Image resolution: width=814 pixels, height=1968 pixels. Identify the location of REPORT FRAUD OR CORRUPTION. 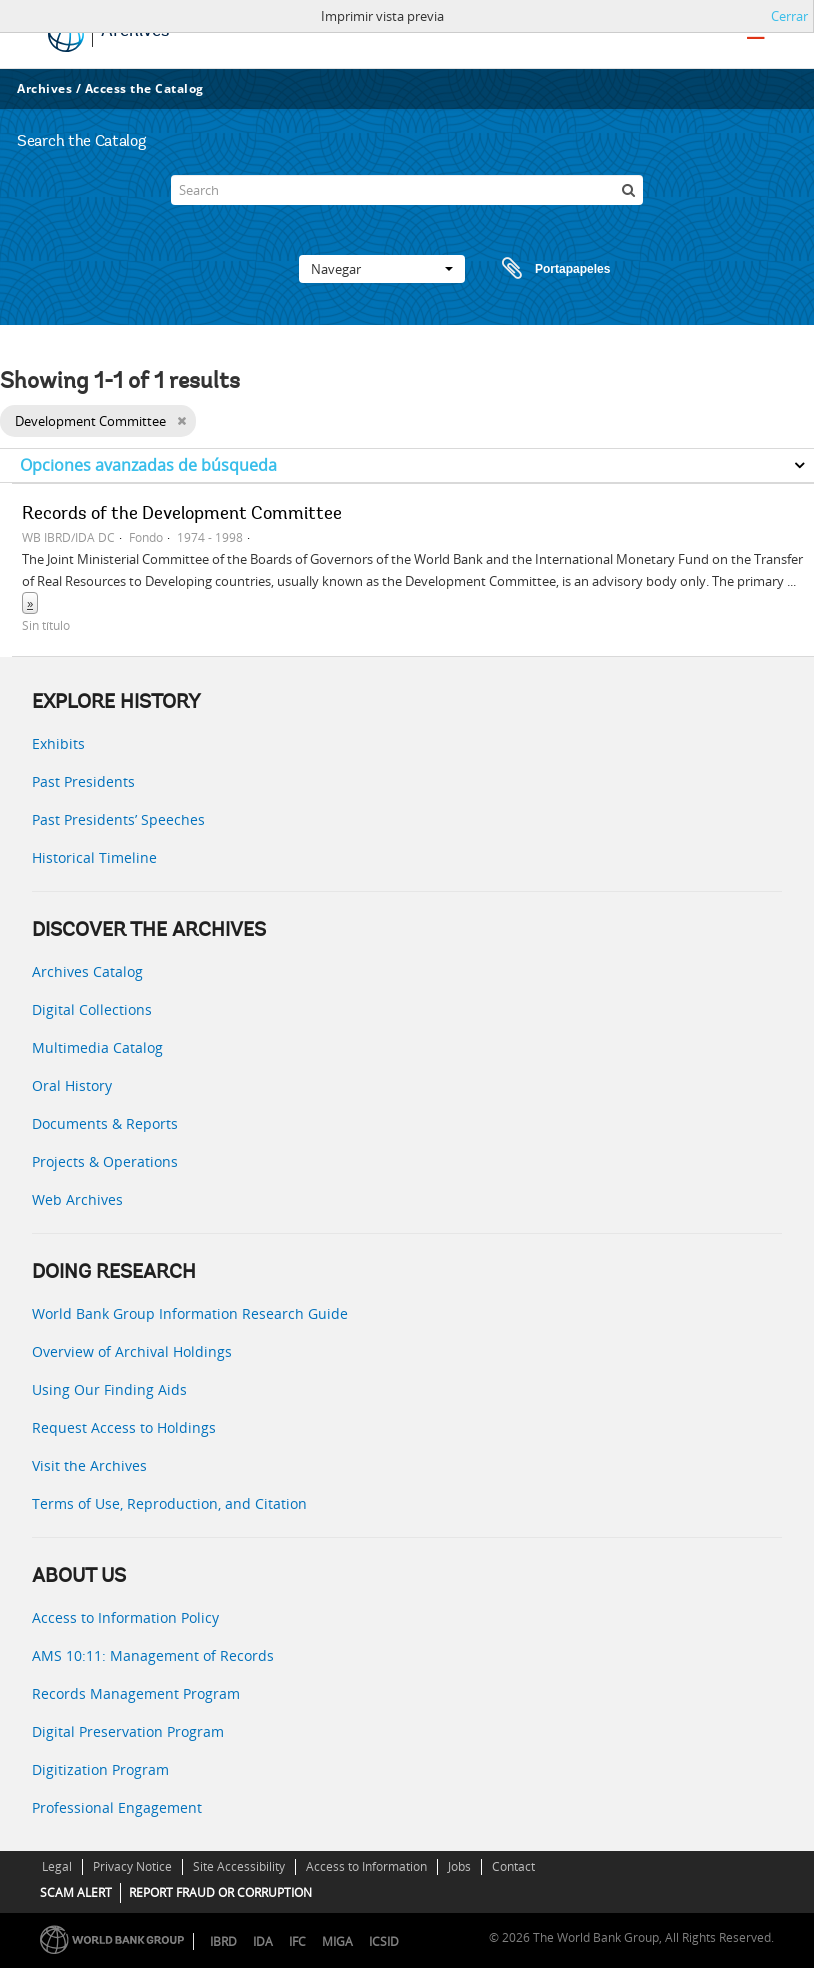
(220, 1892).